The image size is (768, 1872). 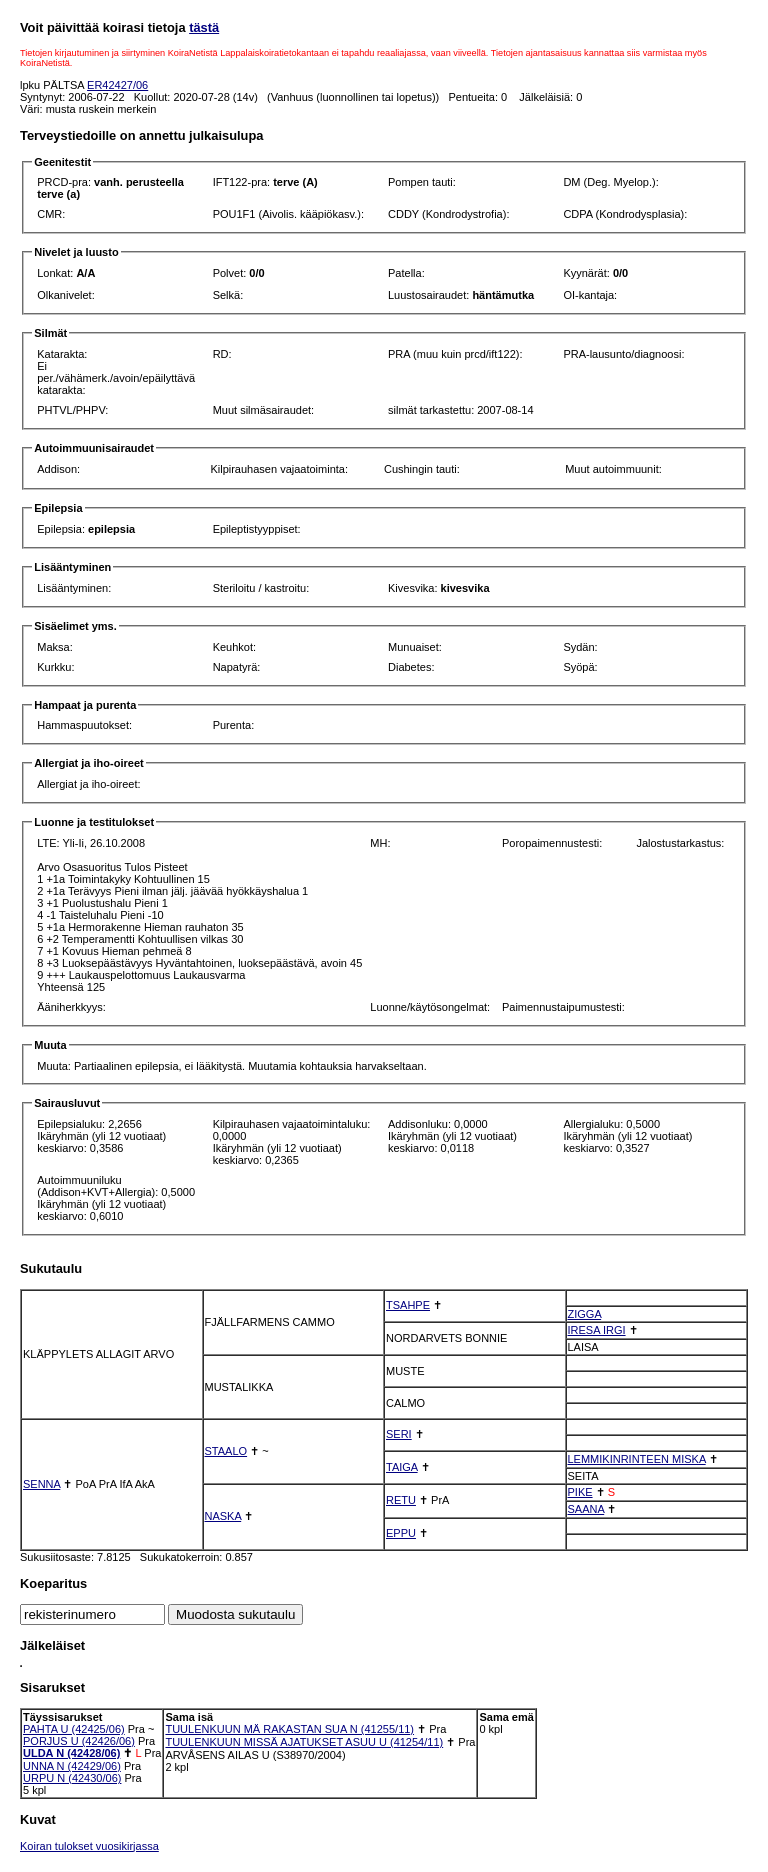 I want to click on UNNA N (42429/06), so click(x=72, y=1766).